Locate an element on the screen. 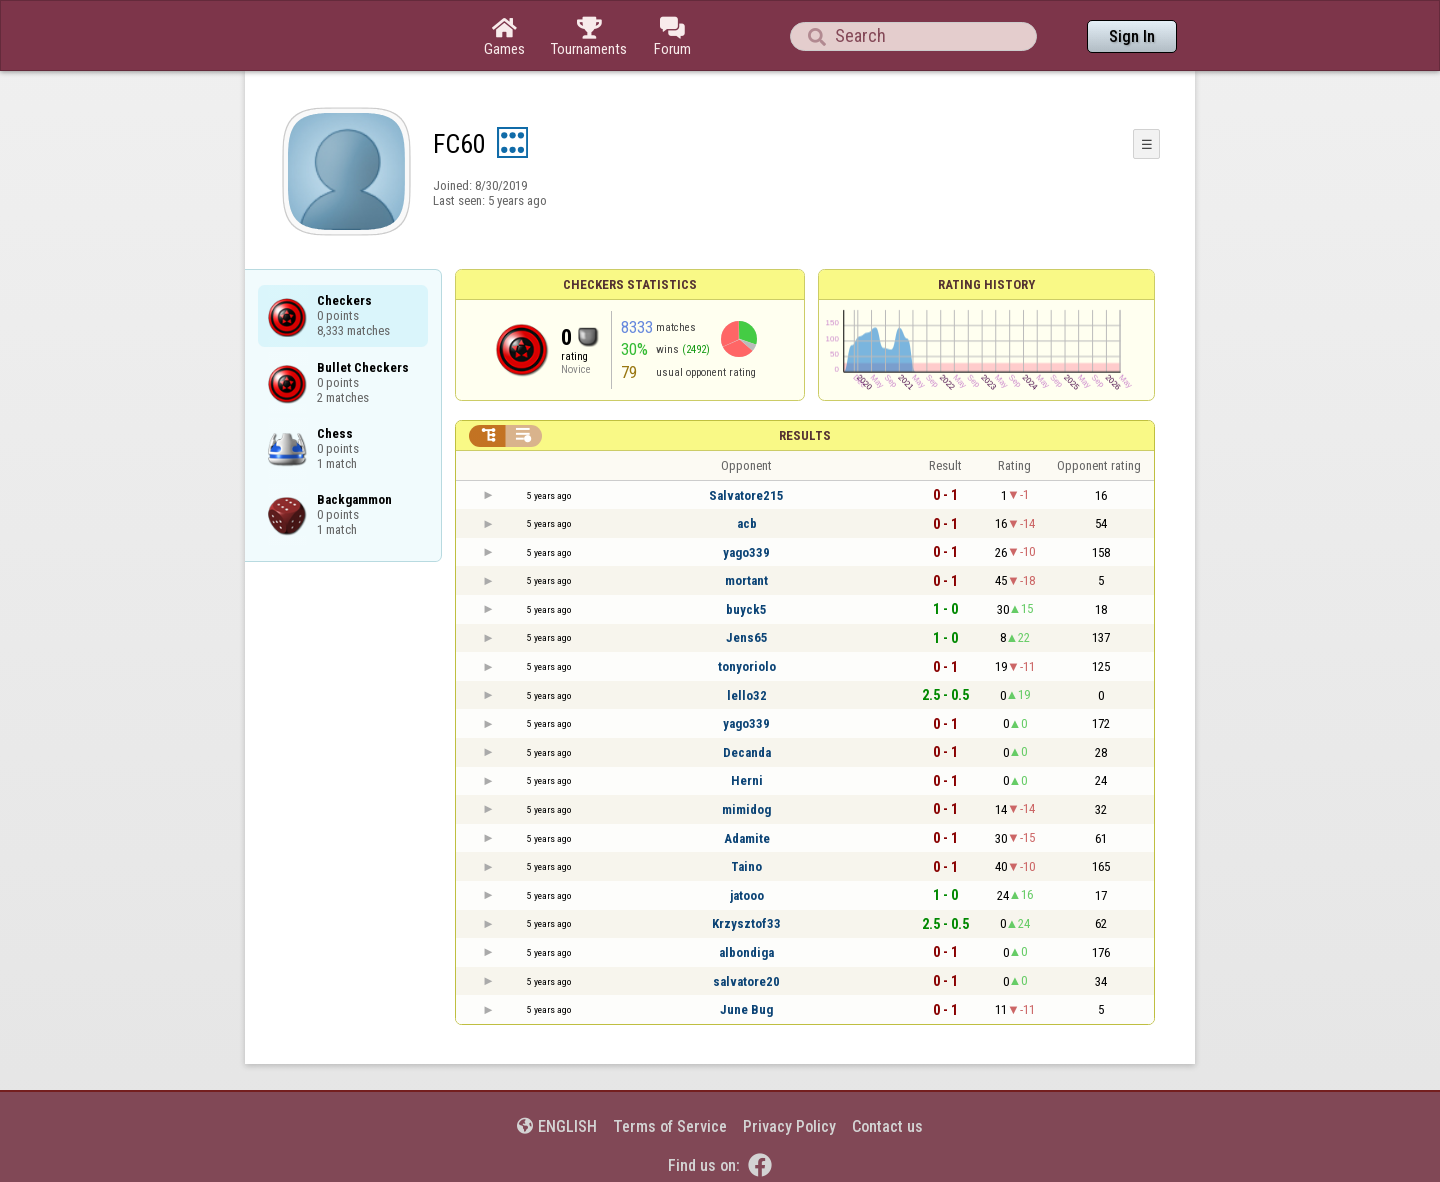 This screenshot has width=1440, height=1182. Adamite is located at coordinates (747, 838).